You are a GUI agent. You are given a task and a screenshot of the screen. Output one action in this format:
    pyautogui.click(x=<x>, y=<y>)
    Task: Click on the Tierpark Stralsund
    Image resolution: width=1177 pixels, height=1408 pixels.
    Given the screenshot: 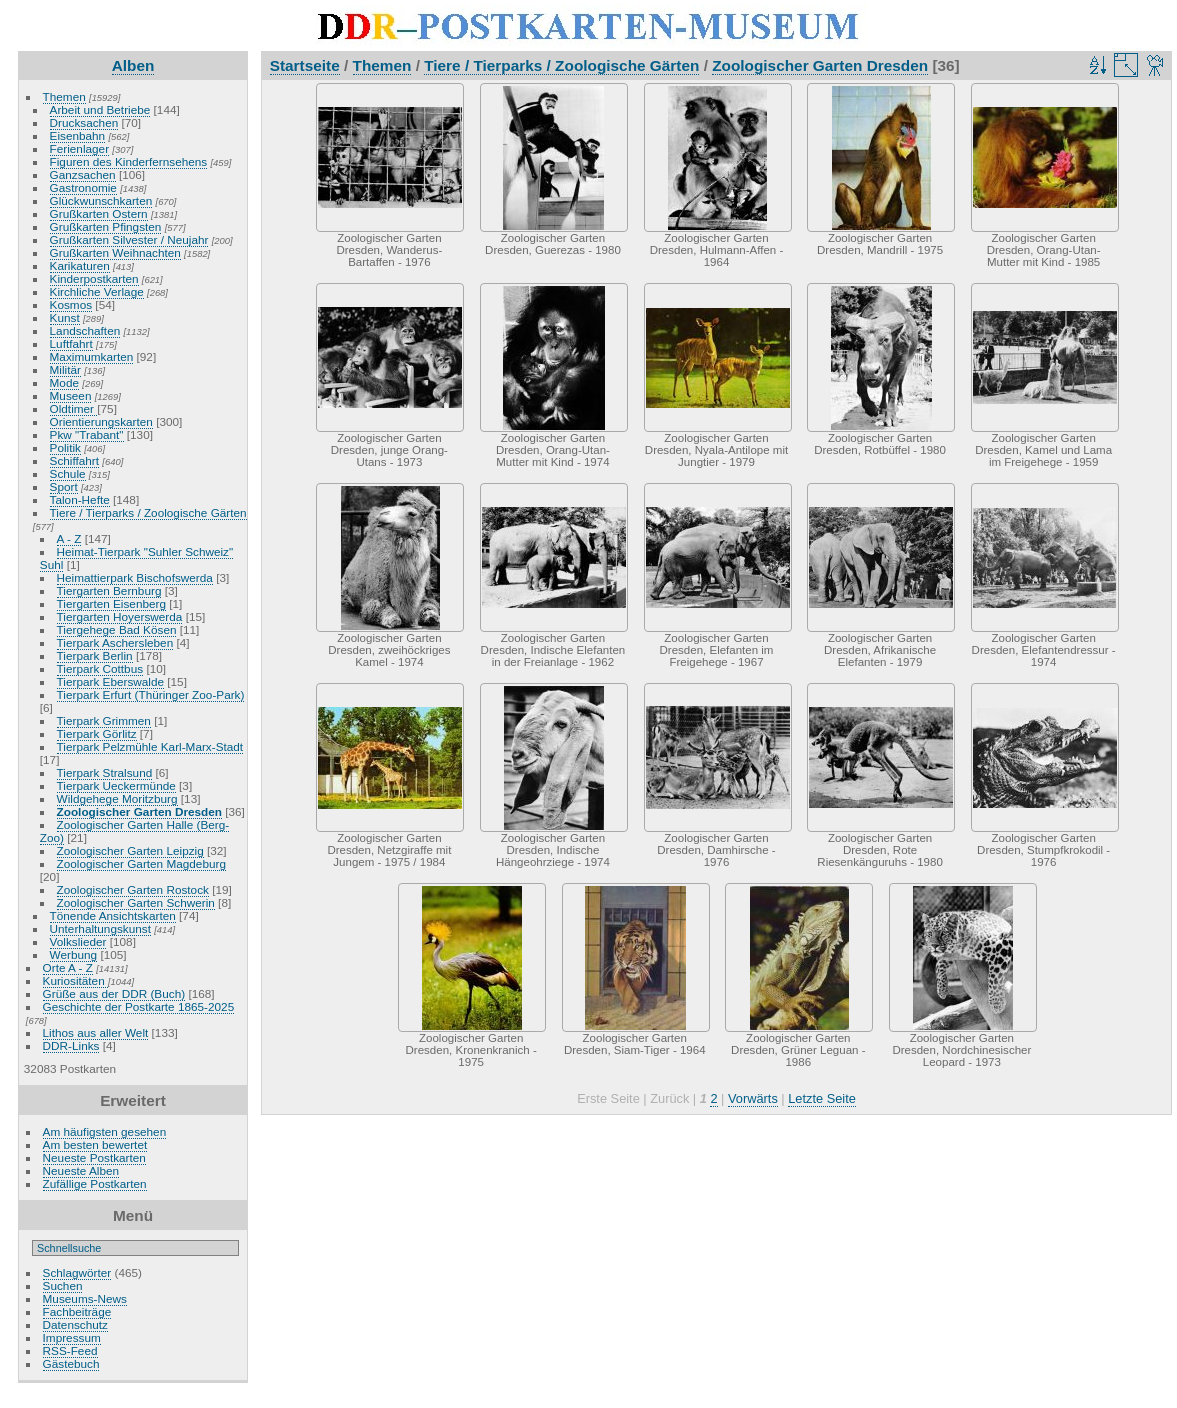 What is the action you would take?
    pyautogui.click(x=105, y=772)
    